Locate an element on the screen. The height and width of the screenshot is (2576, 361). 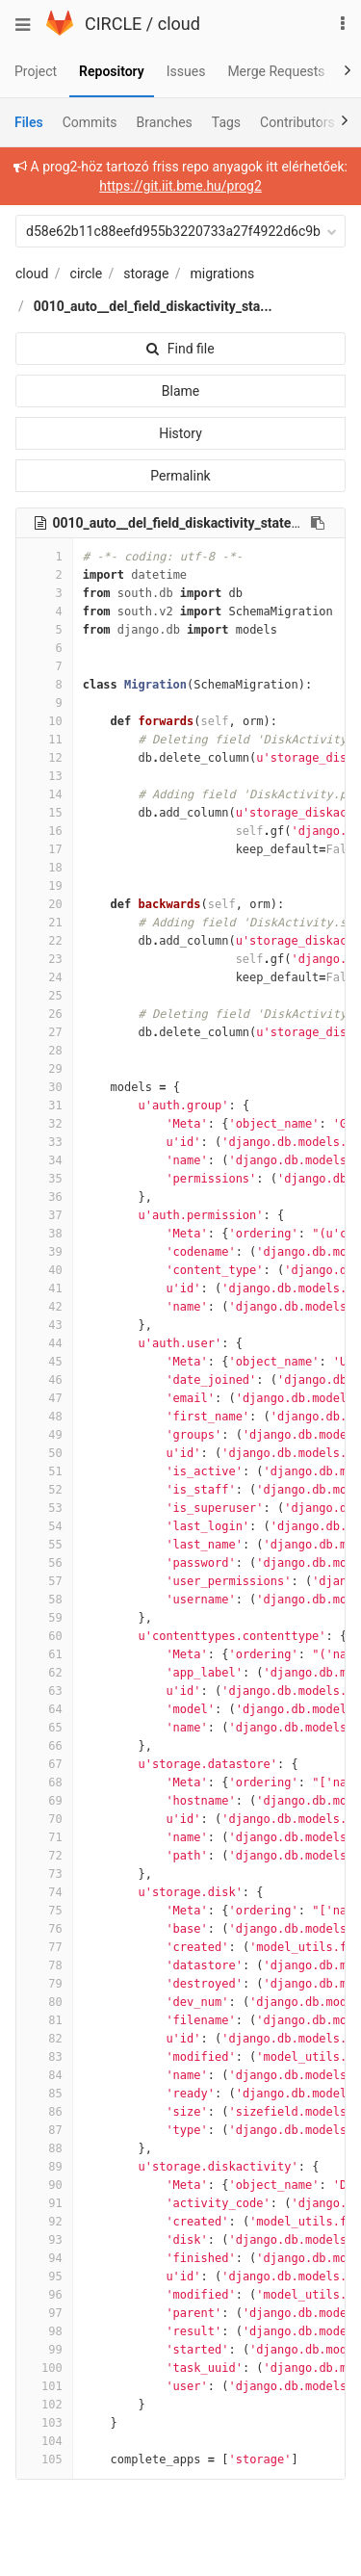
14 is located at coordinates (44, 794).